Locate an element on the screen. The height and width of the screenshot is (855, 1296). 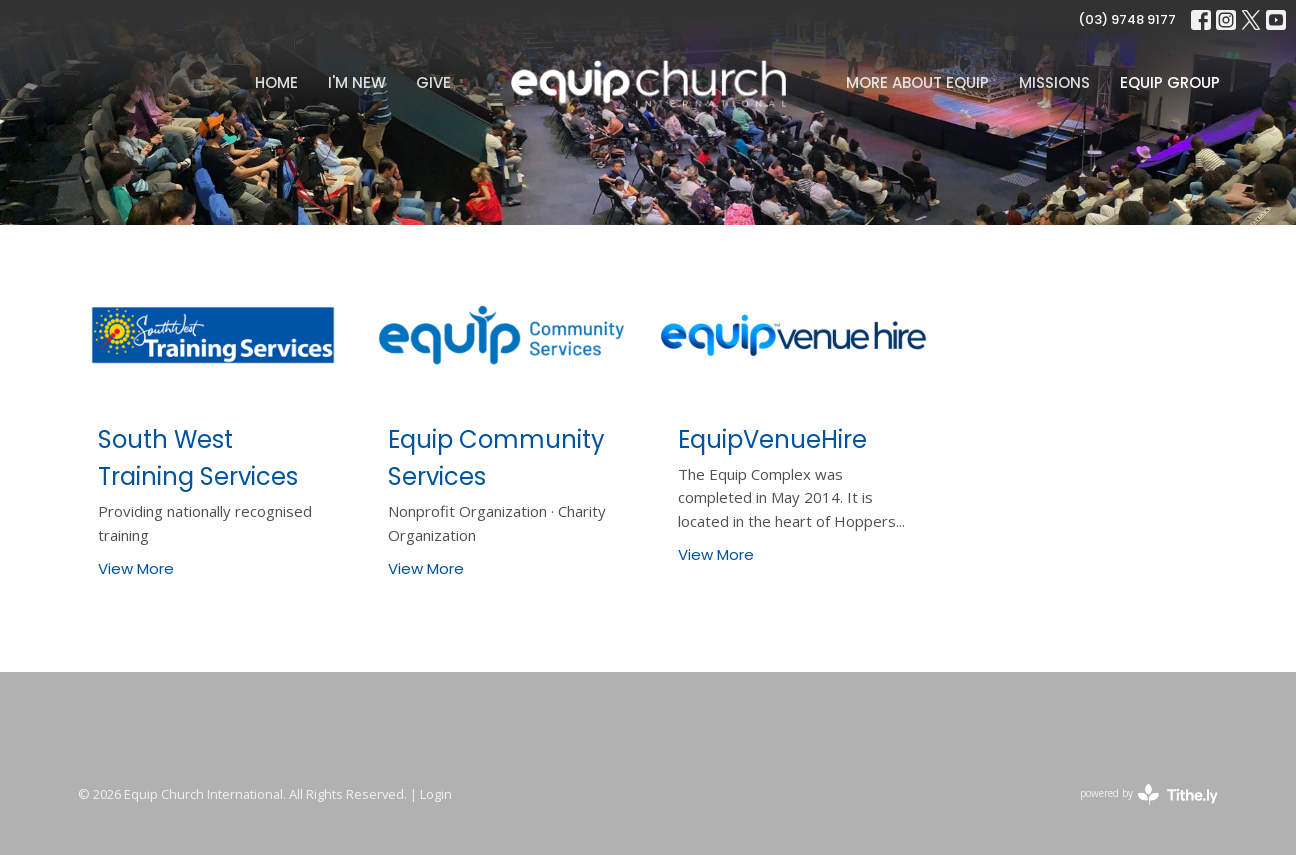
MORE ABOUT EQUIP is located at coordinates (917, 82).